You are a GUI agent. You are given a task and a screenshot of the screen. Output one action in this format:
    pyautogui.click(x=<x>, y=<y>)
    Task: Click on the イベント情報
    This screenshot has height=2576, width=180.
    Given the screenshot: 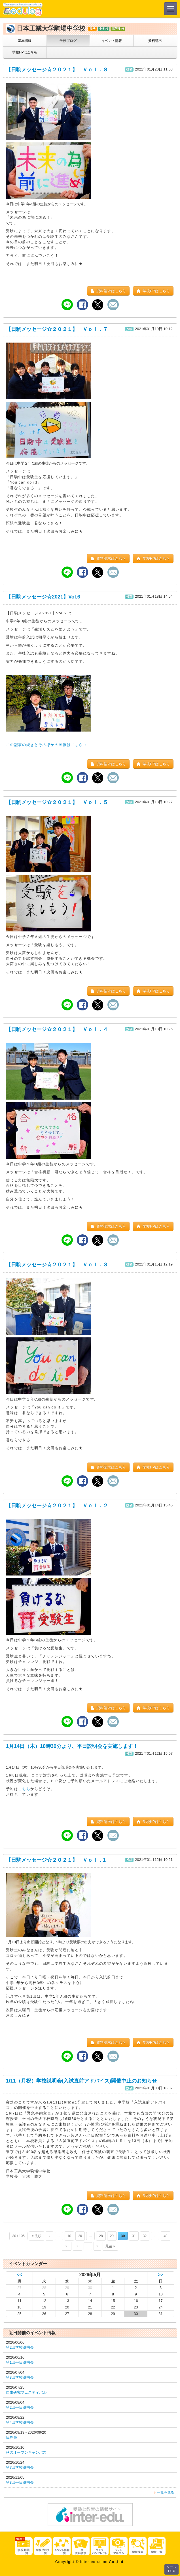 What is the action you would take?
    pyautogui.click(x=111, y=41)
    